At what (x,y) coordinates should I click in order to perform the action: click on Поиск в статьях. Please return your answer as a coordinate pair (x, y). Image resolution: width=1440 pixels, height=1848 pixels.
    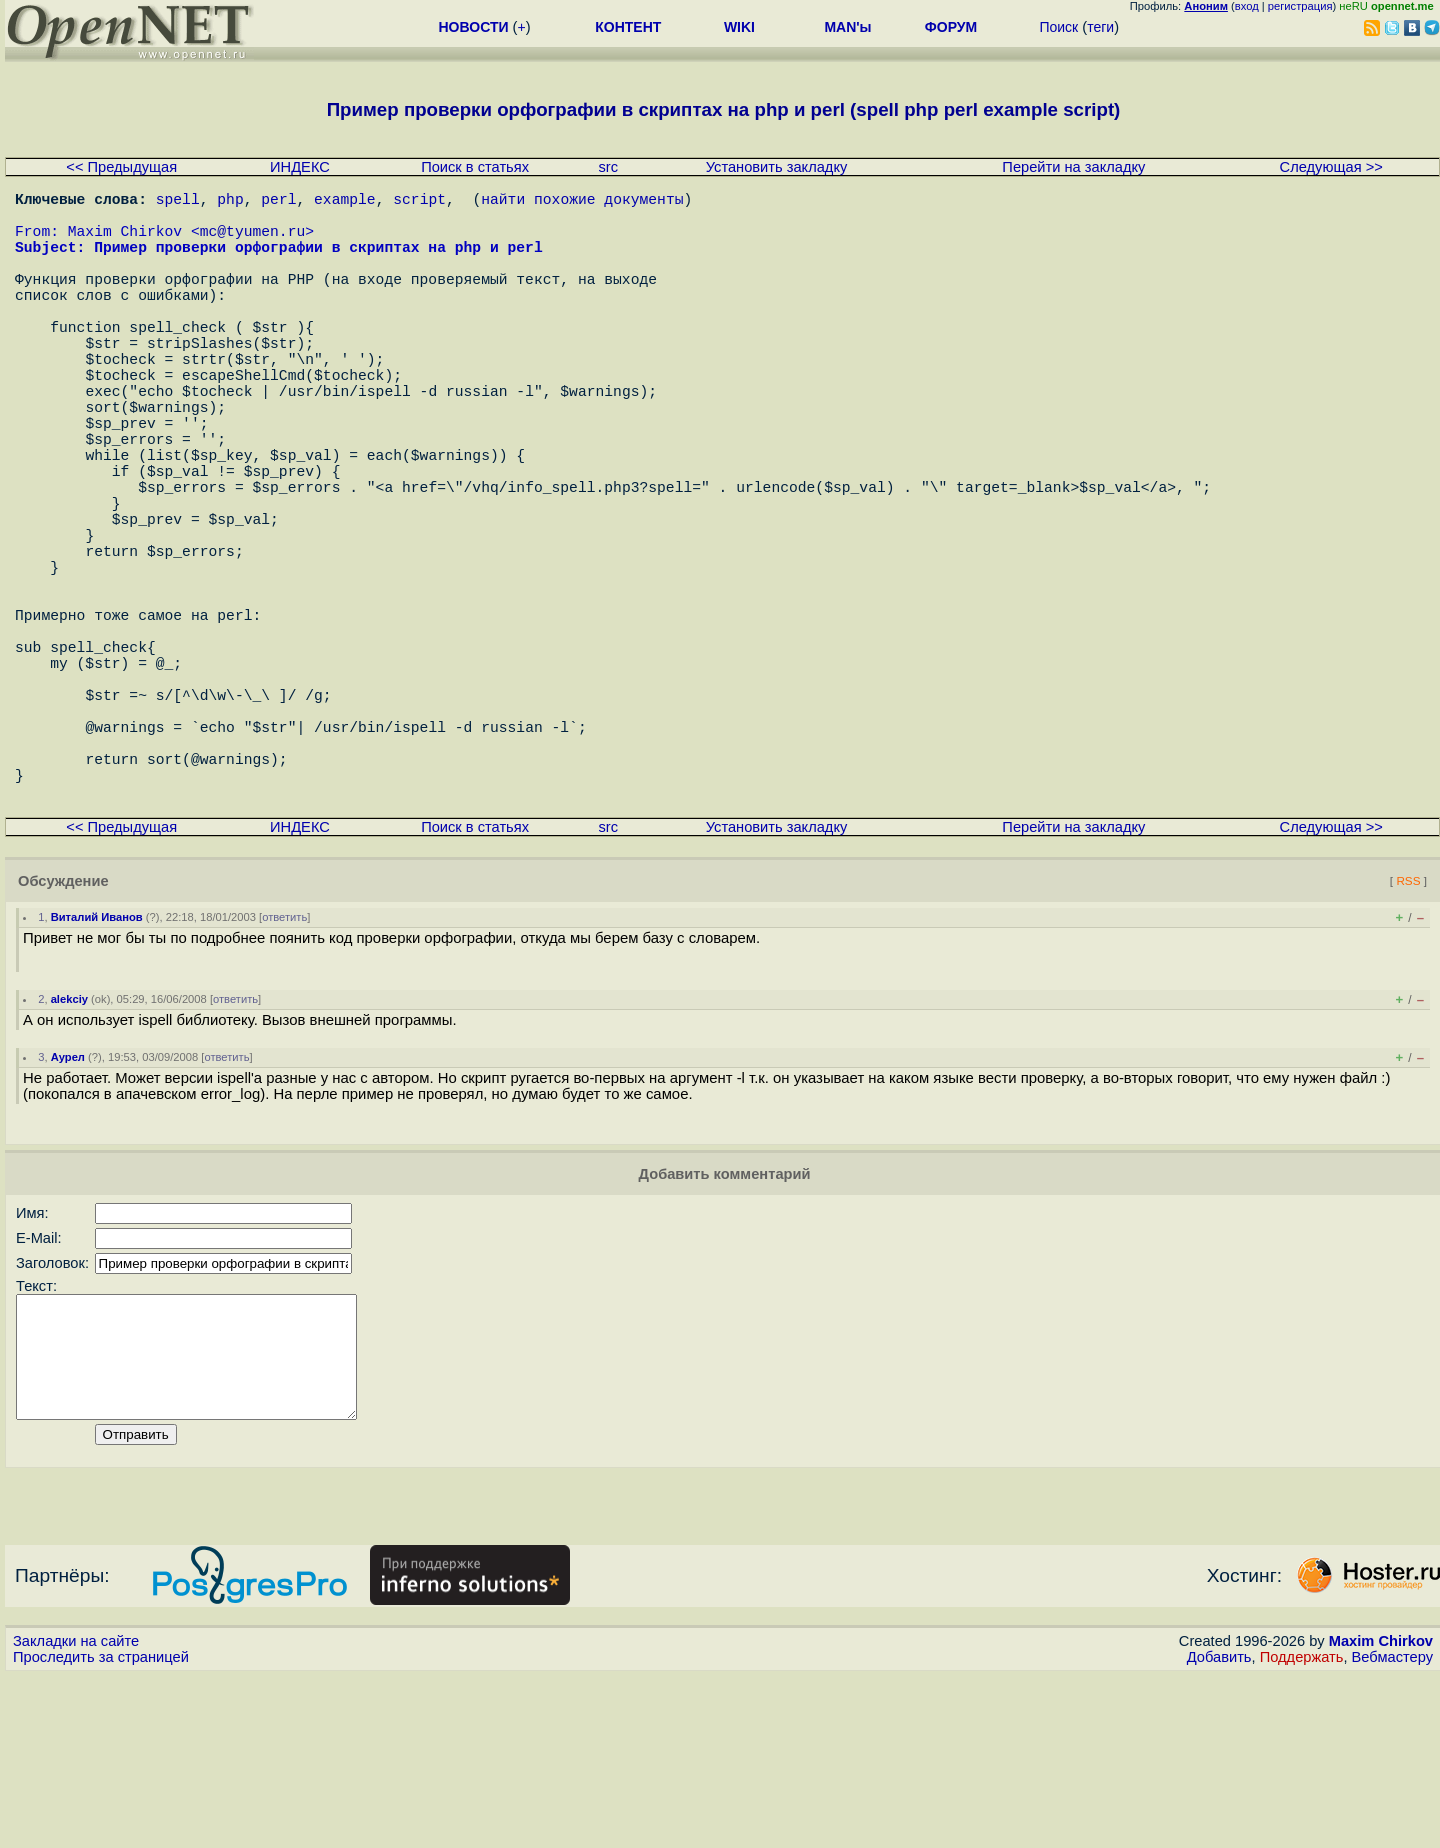
    Looking at the image, I should click on (475, 167).